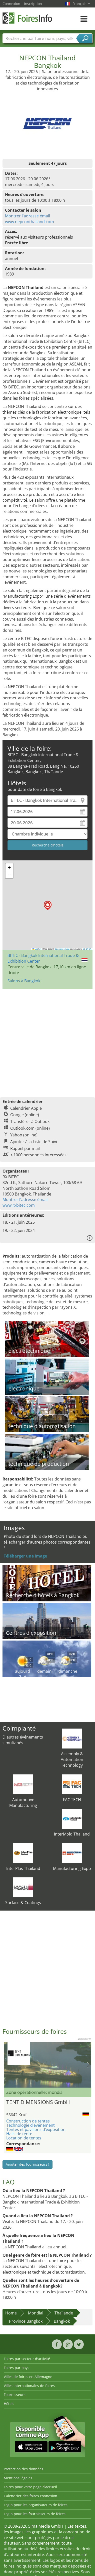  Describe the element at coordinates (37, 949) in the screenshot. I see `Leaflet` at that location.